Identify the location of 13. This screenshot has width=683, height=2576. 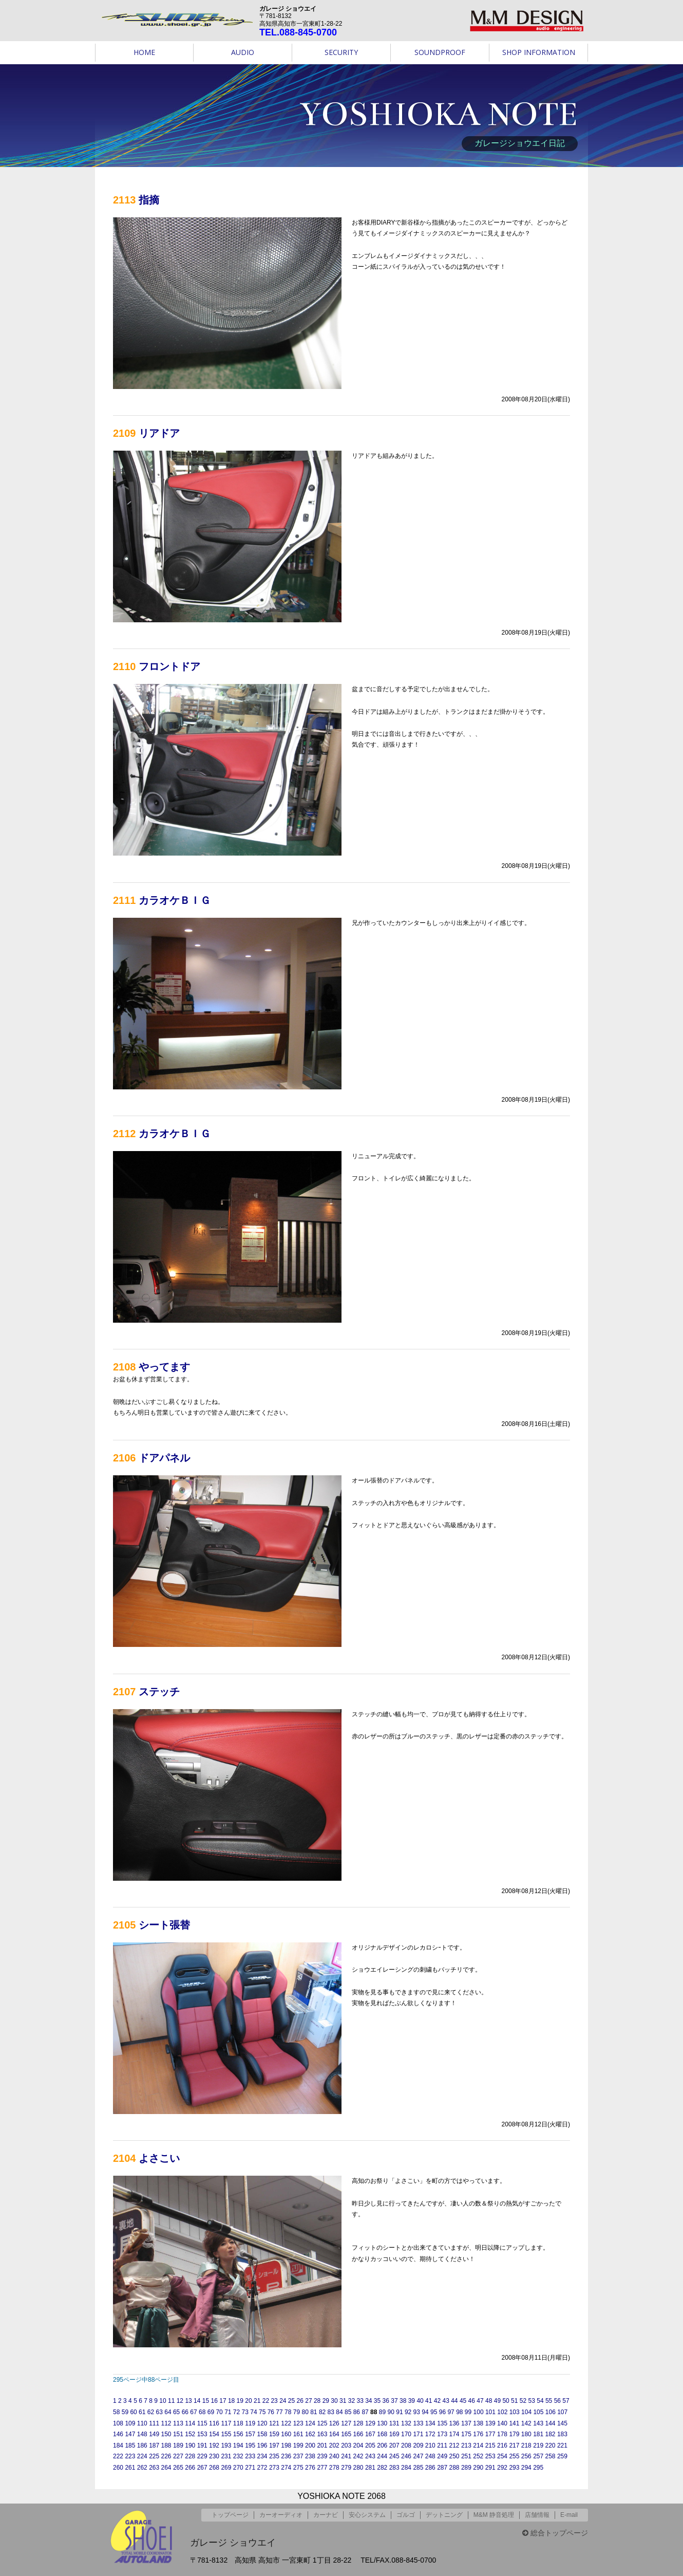
(188, 2400).